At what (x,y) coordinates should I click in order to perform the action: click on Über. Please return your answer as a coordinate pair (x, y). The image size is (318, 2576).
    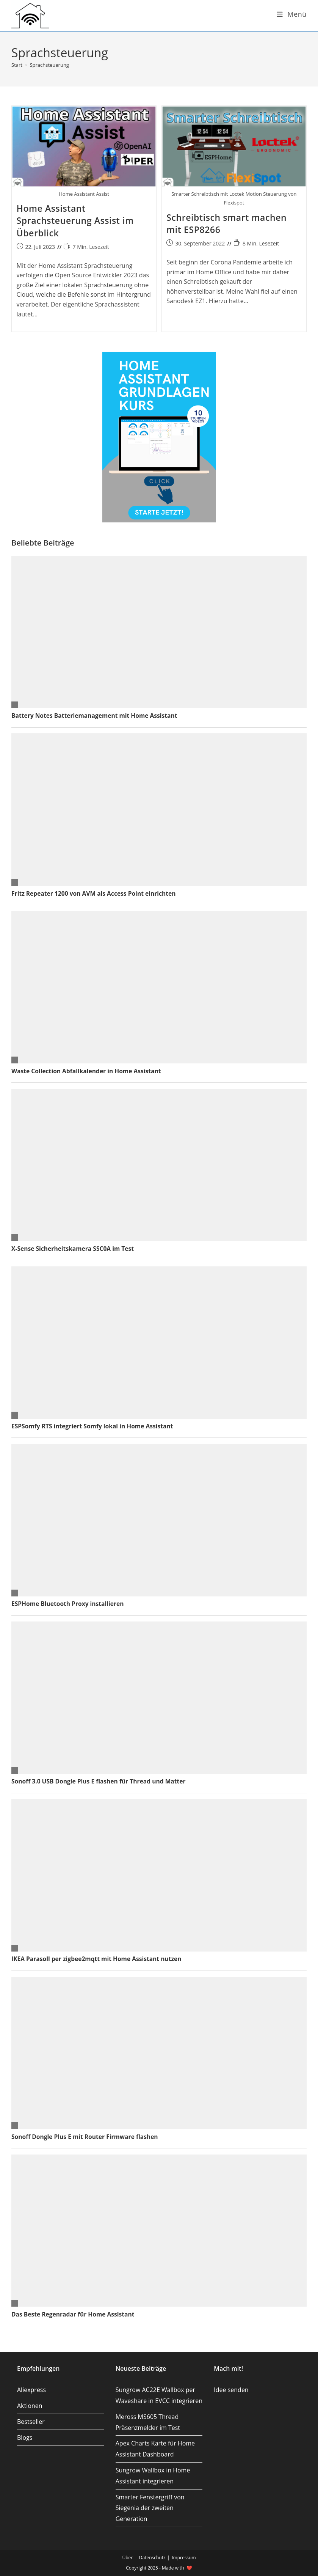
    Looking at the image, I should click on (127, 2557).